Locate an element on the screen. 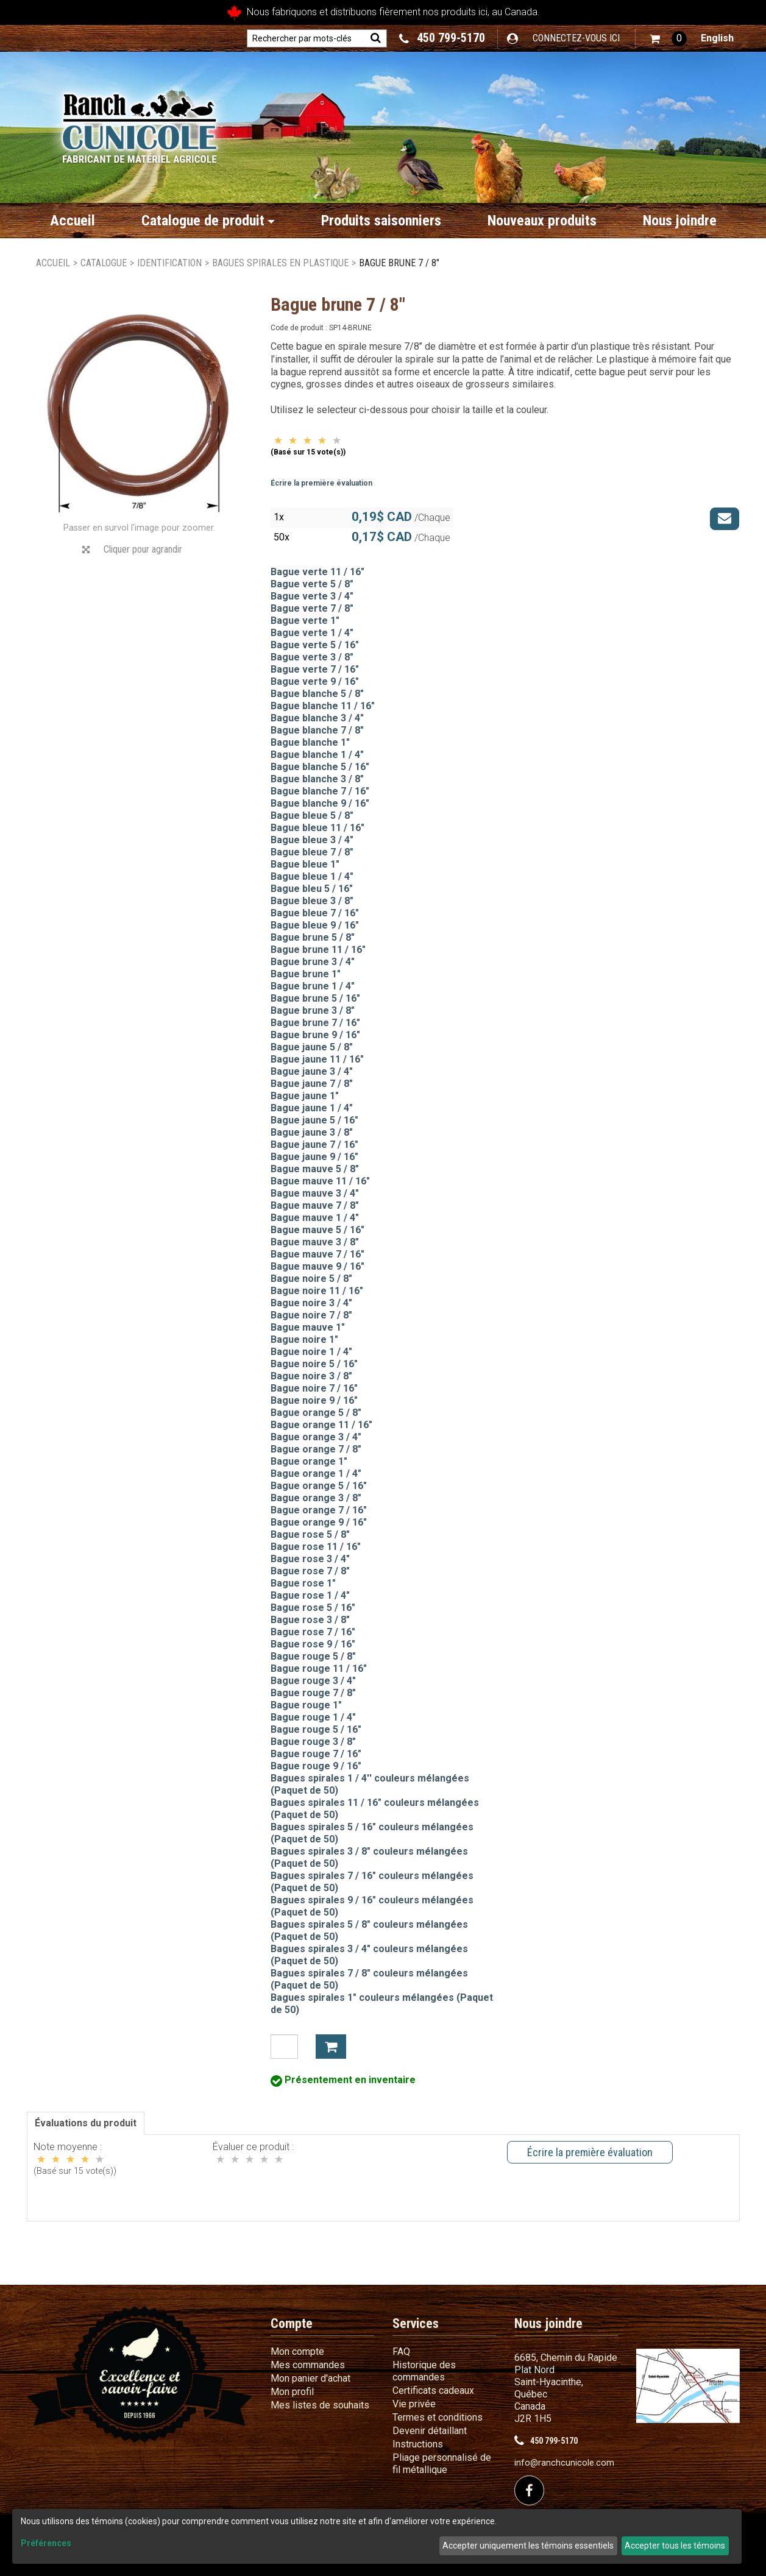  Bague verte 5 / 16" is located at coordinates (315, 645).